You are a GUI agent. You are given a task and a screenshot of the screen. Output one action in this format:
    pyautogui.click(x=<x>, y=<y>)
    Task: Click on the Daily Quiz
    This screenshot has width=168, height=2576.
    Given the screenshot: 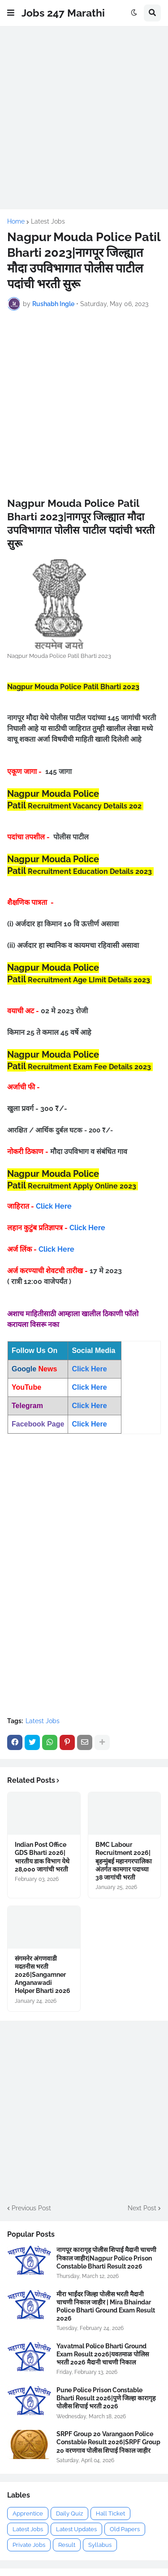 What is the action you would take?
    pyautogui.click(x=69, y=2513)
    